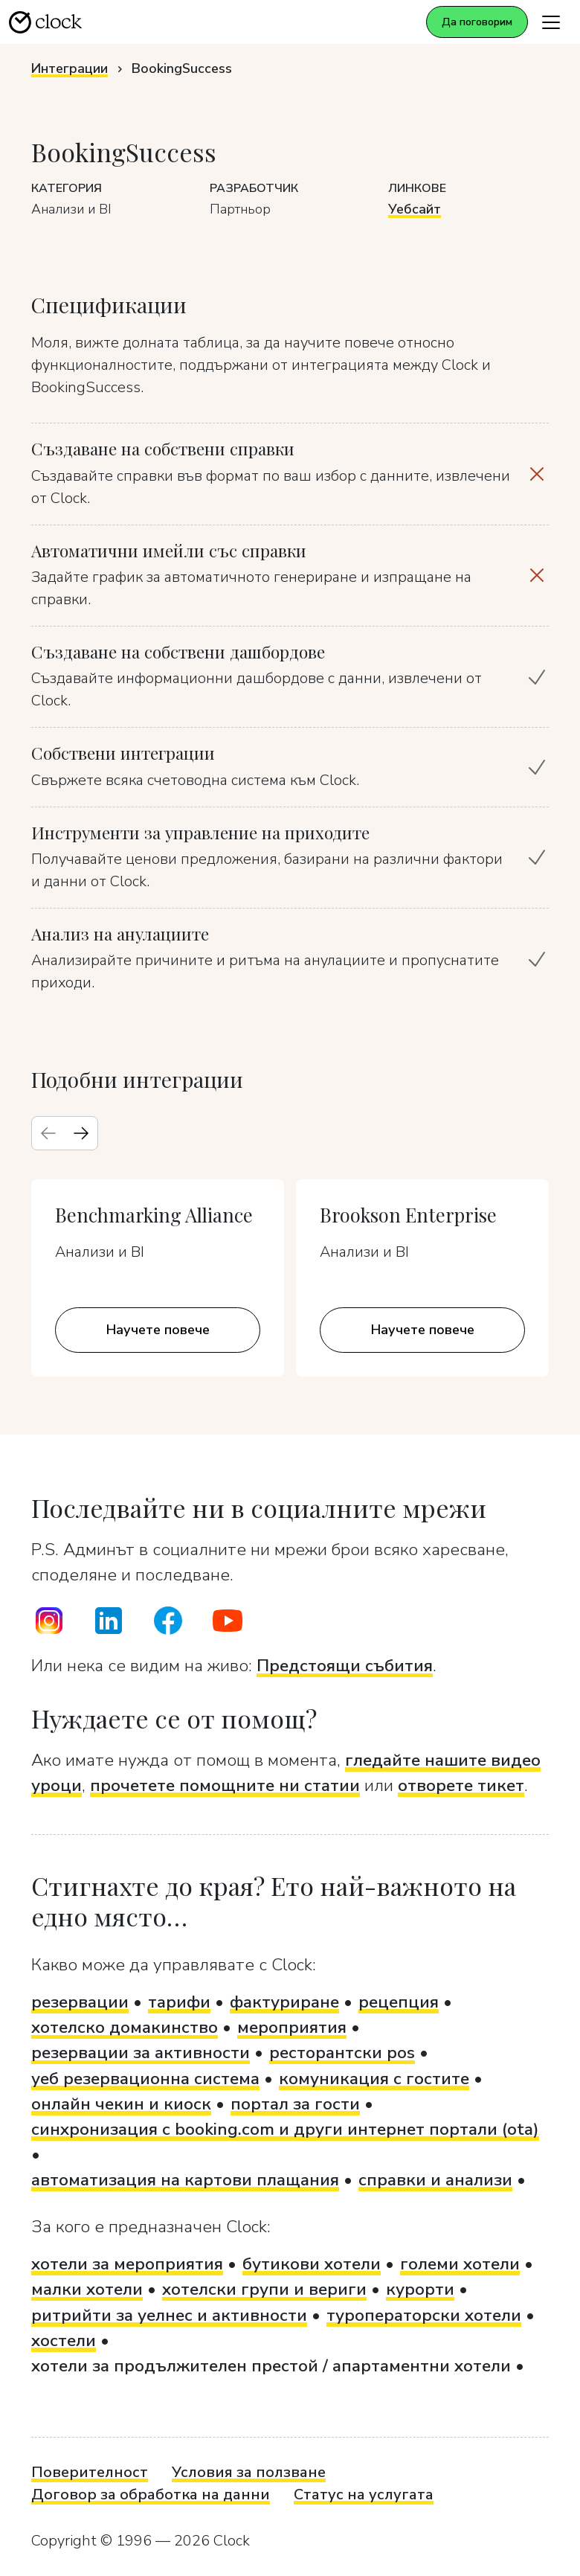 Image resolution: width=580 pixels, height=2576 pixels. I want to click on справки и анализи, so click(435, 2179).